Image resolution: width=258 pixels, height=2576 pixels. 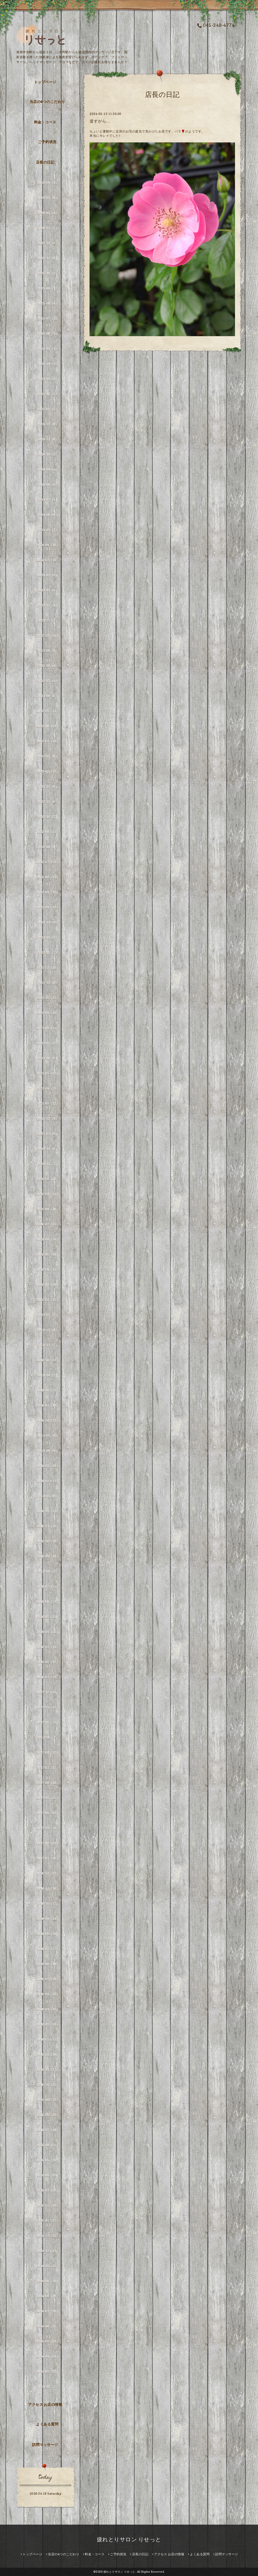 I want to click on 2022-09（11）, so click(x=48, y=832).